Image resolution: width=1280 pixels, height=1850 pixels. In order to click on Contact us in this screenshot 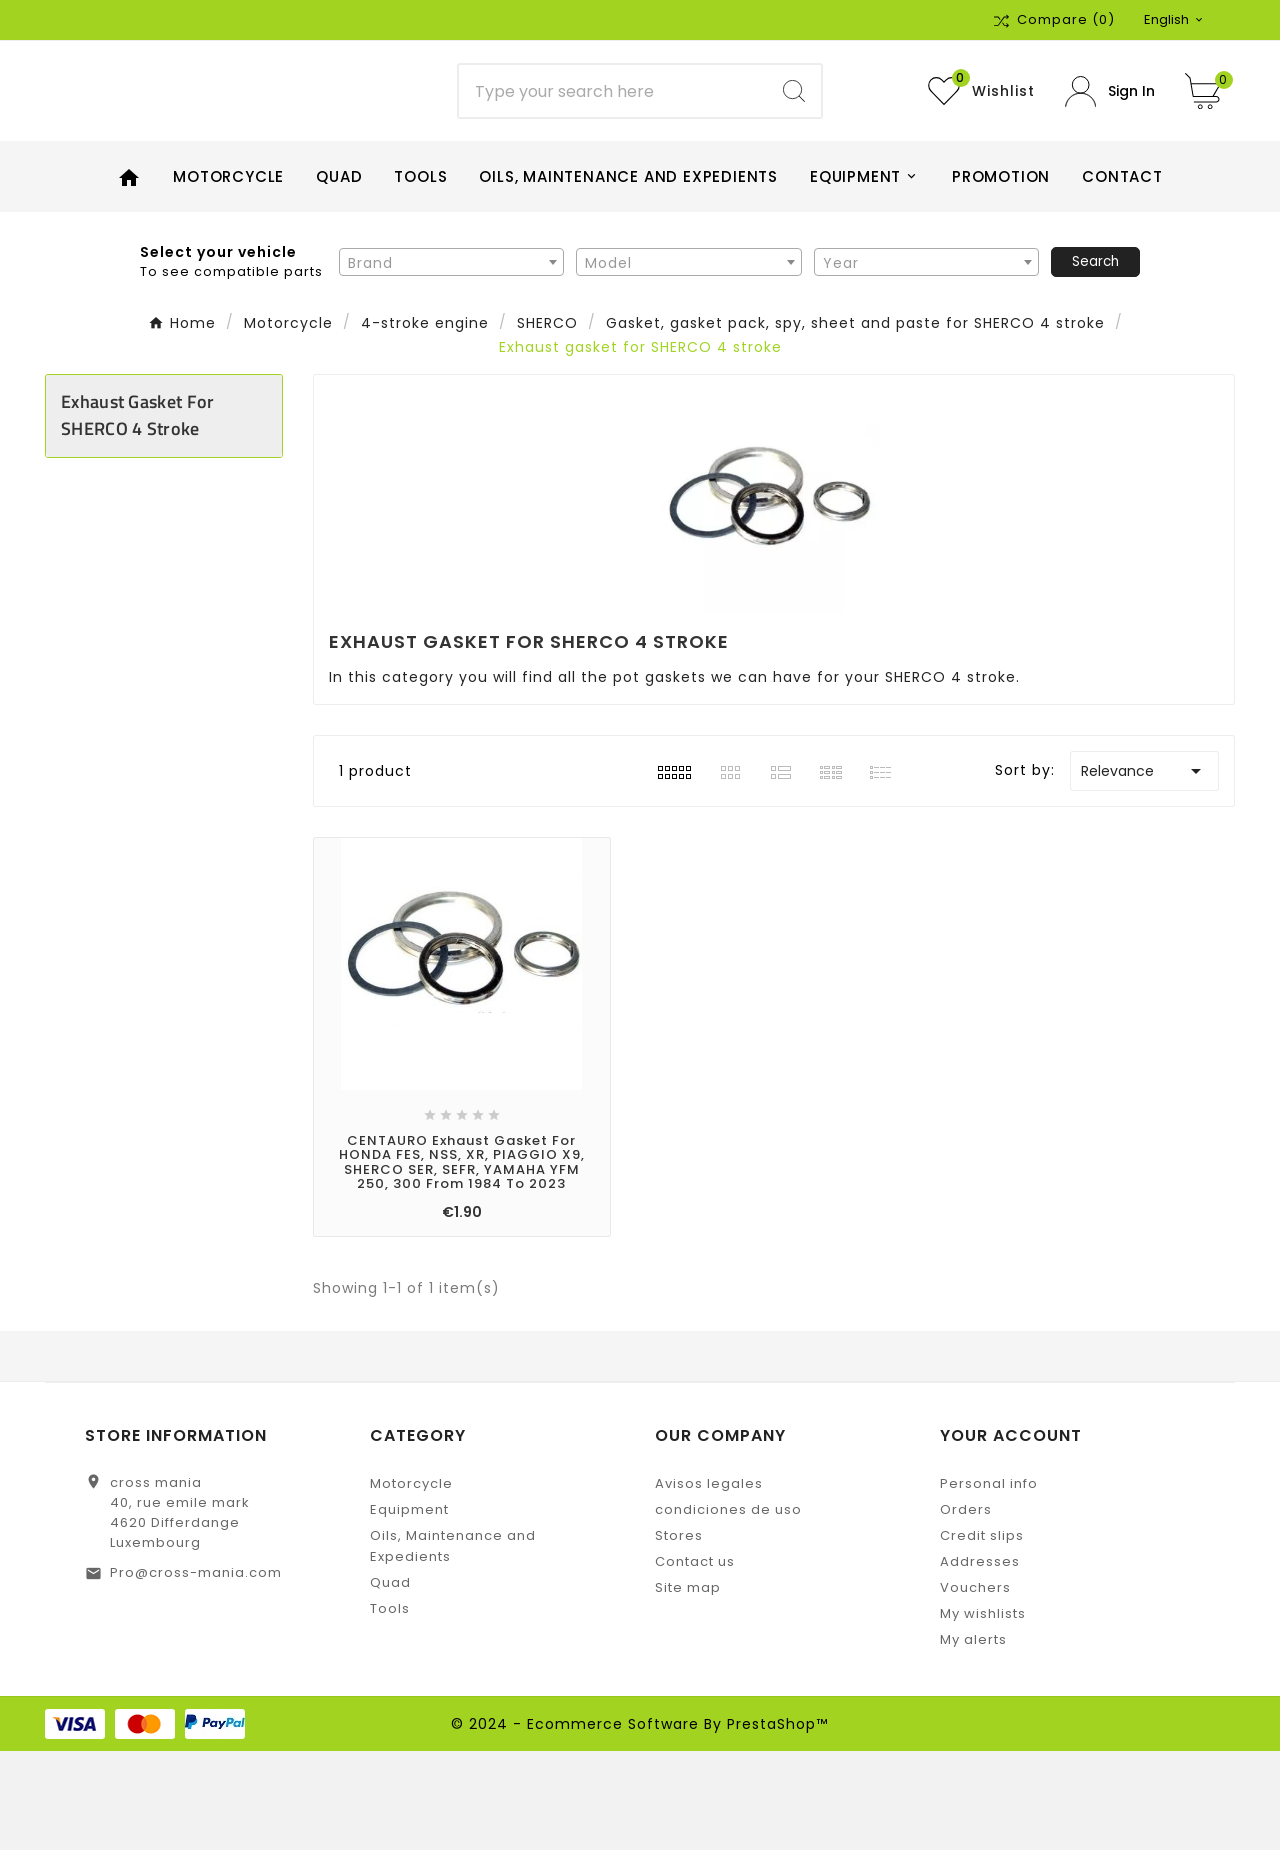, I will do `click(695, 1660)`.